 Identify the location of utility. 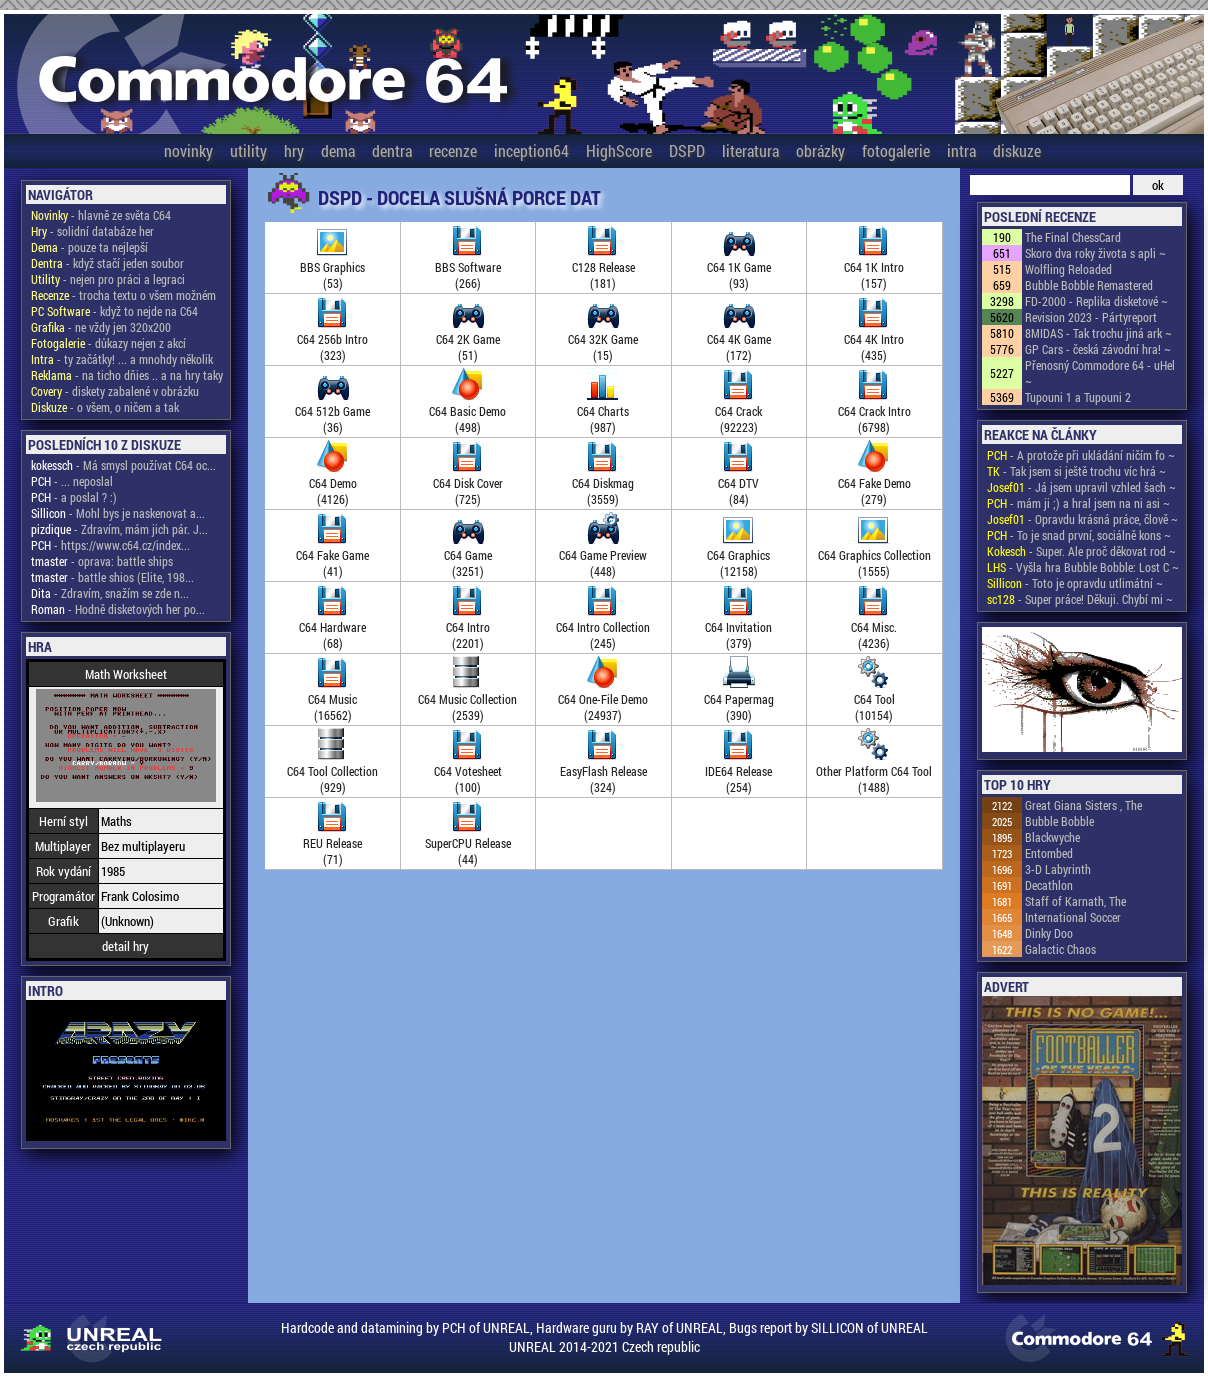
(248, 150).